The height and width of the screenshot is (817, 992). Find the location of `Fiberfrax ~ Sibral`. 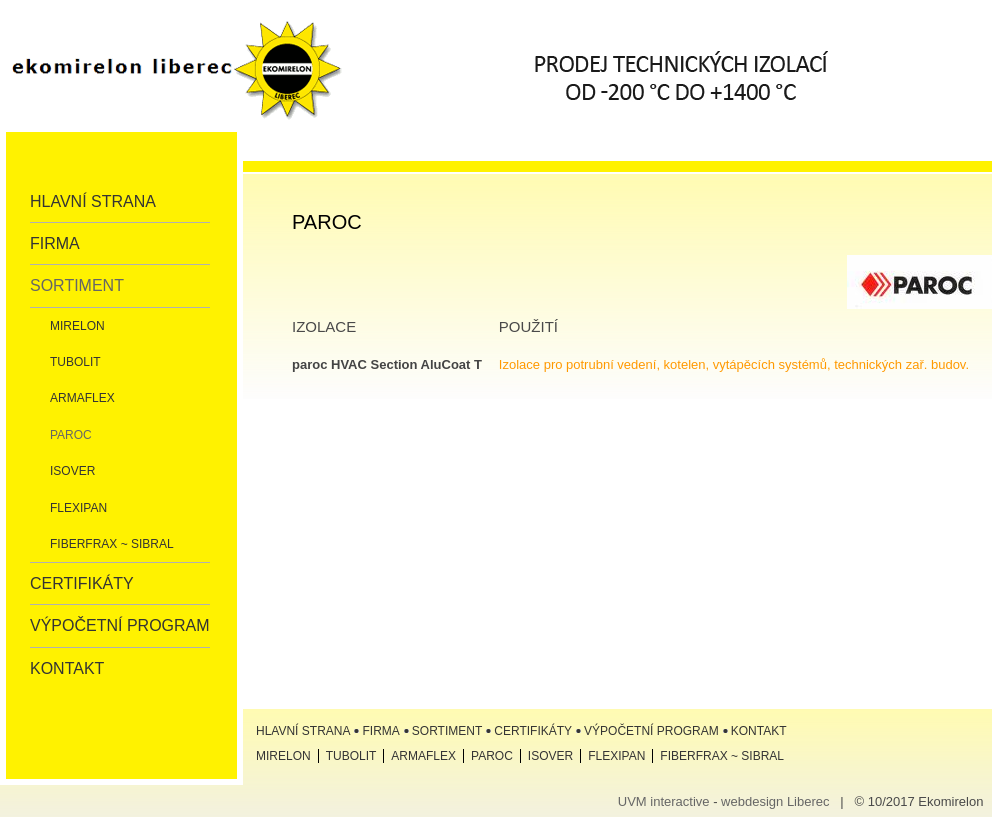

Fiberfrax ~ Sibral is located at coordinates (112, 544).